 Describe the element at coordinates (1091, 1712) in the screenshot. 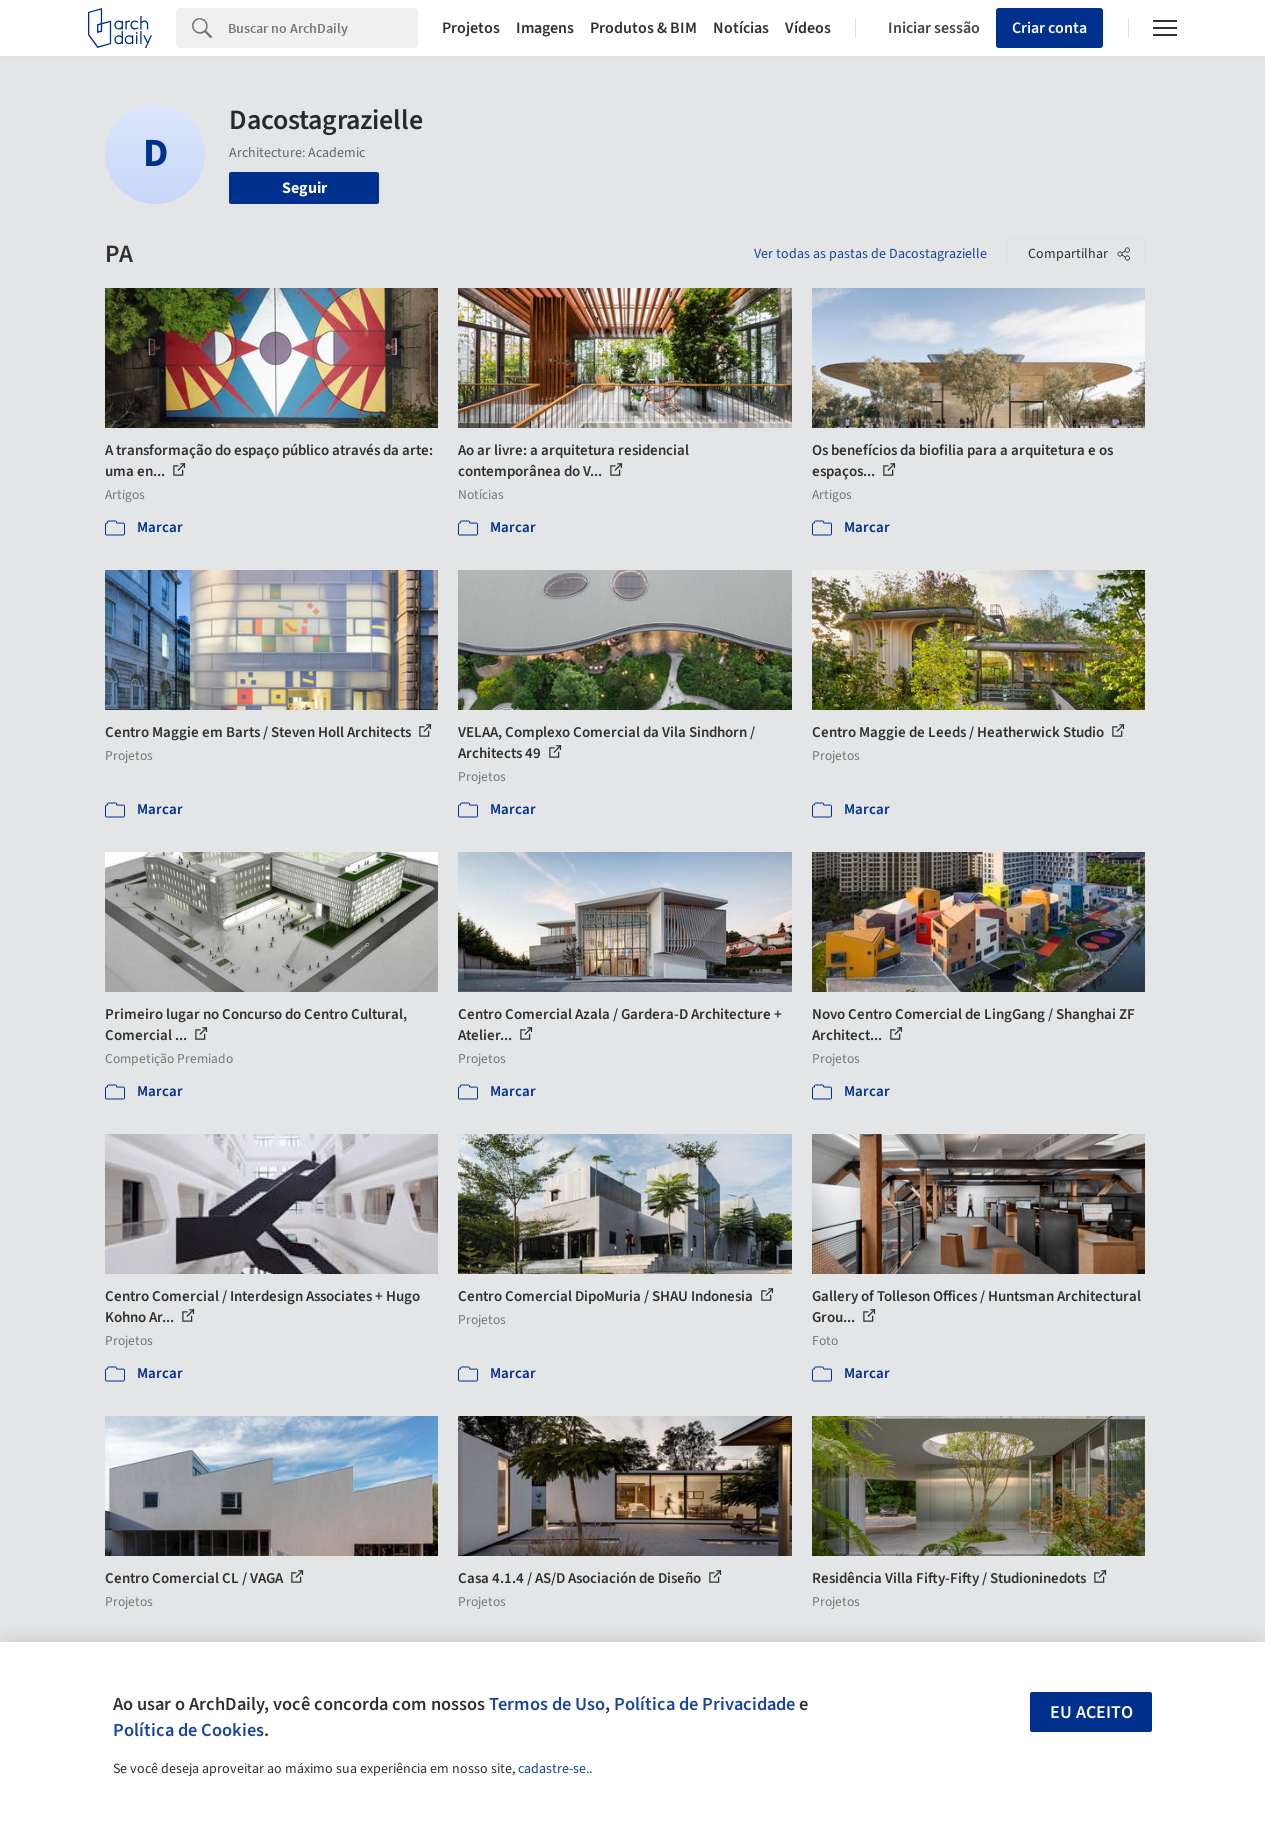

I see `Eu aceito` at that location.